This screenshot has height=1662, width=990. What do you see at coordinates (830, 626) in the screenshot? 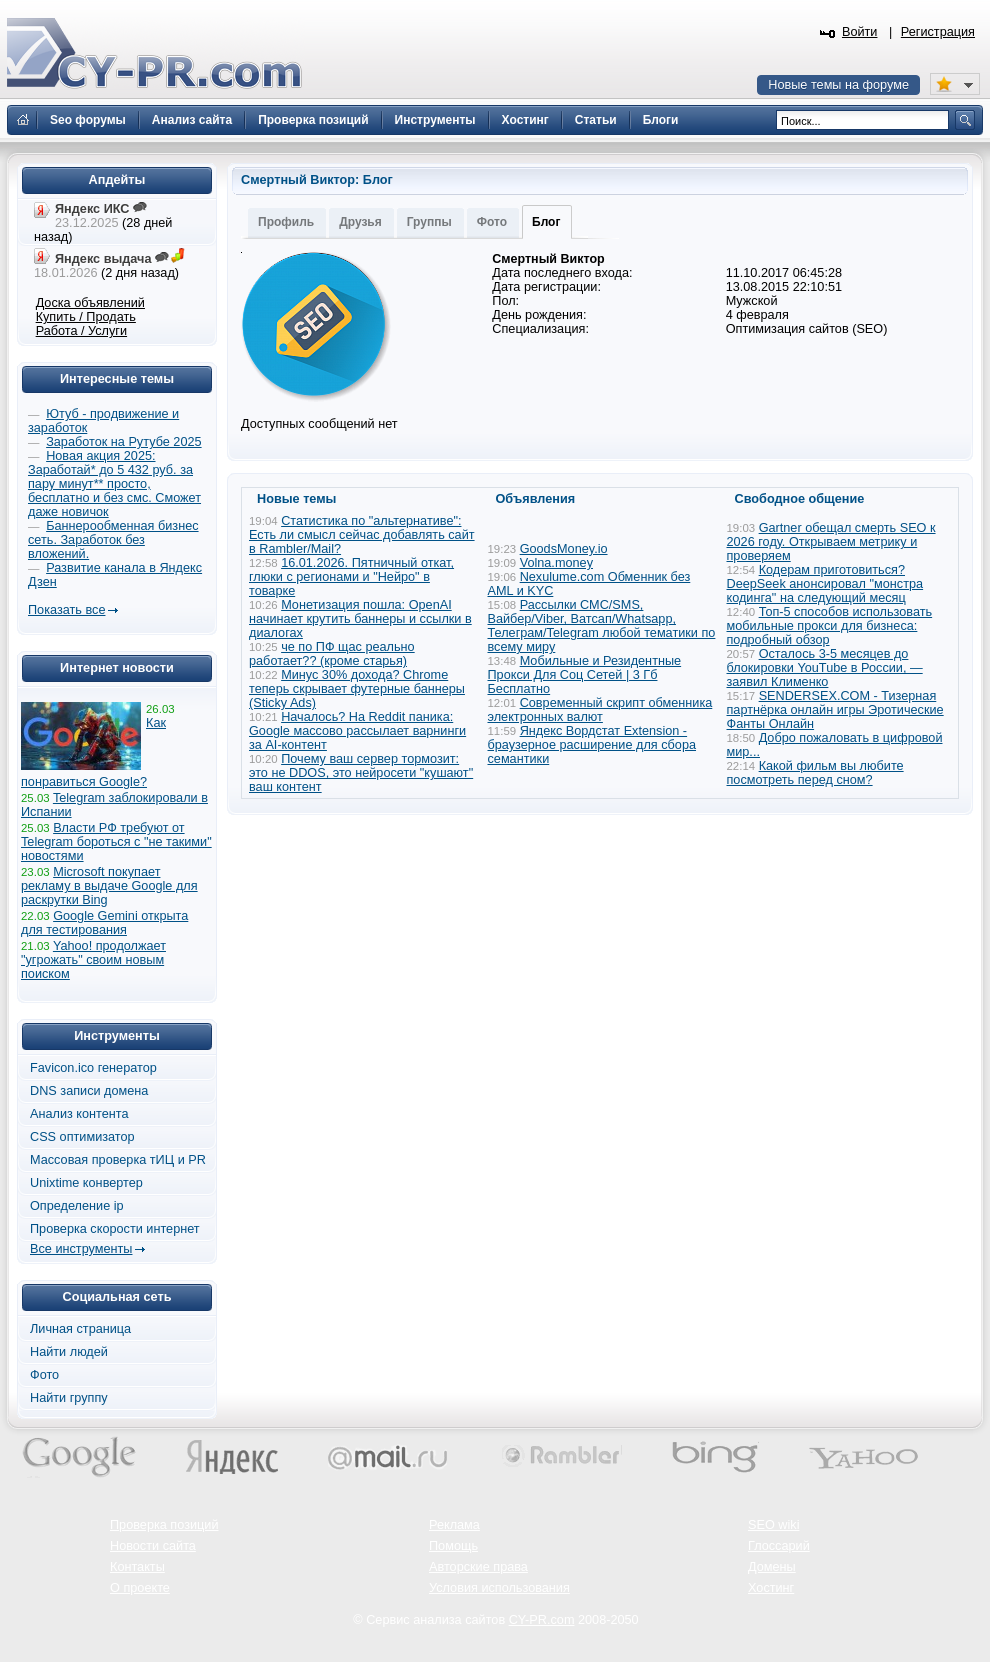
I see `Топ-5 способов использовать мобильные прокси для бизнеса: подробный обзор` at bounding box center [830, 626].